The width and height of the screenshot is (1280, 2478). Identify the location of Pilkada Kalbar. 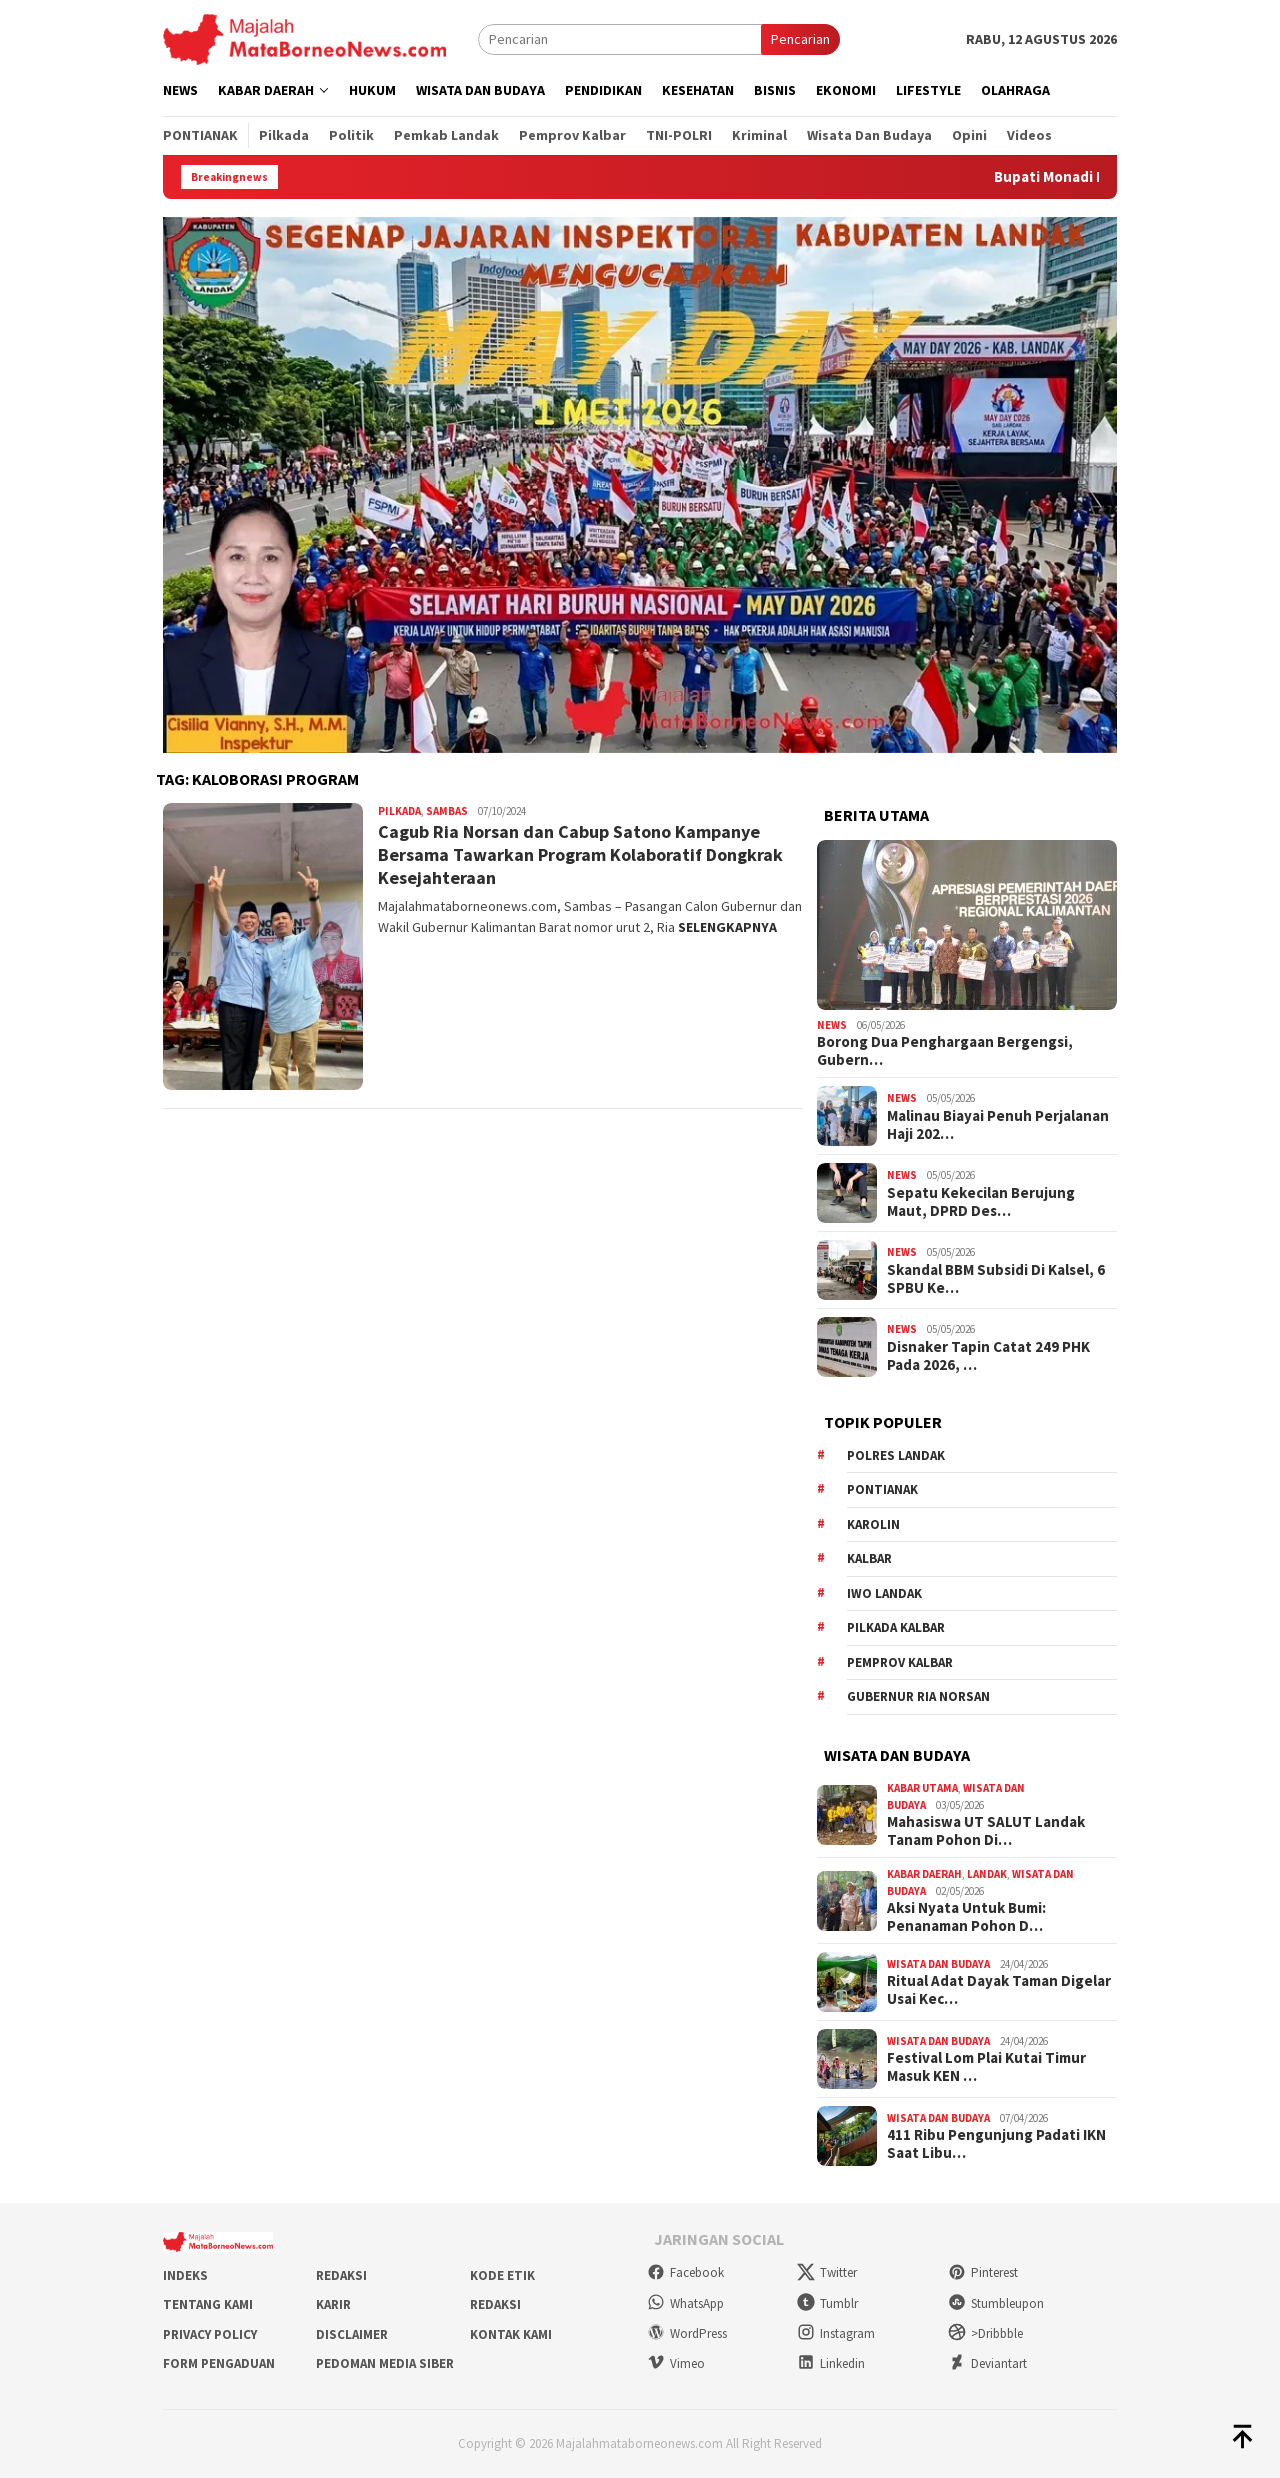
(896, 1627).